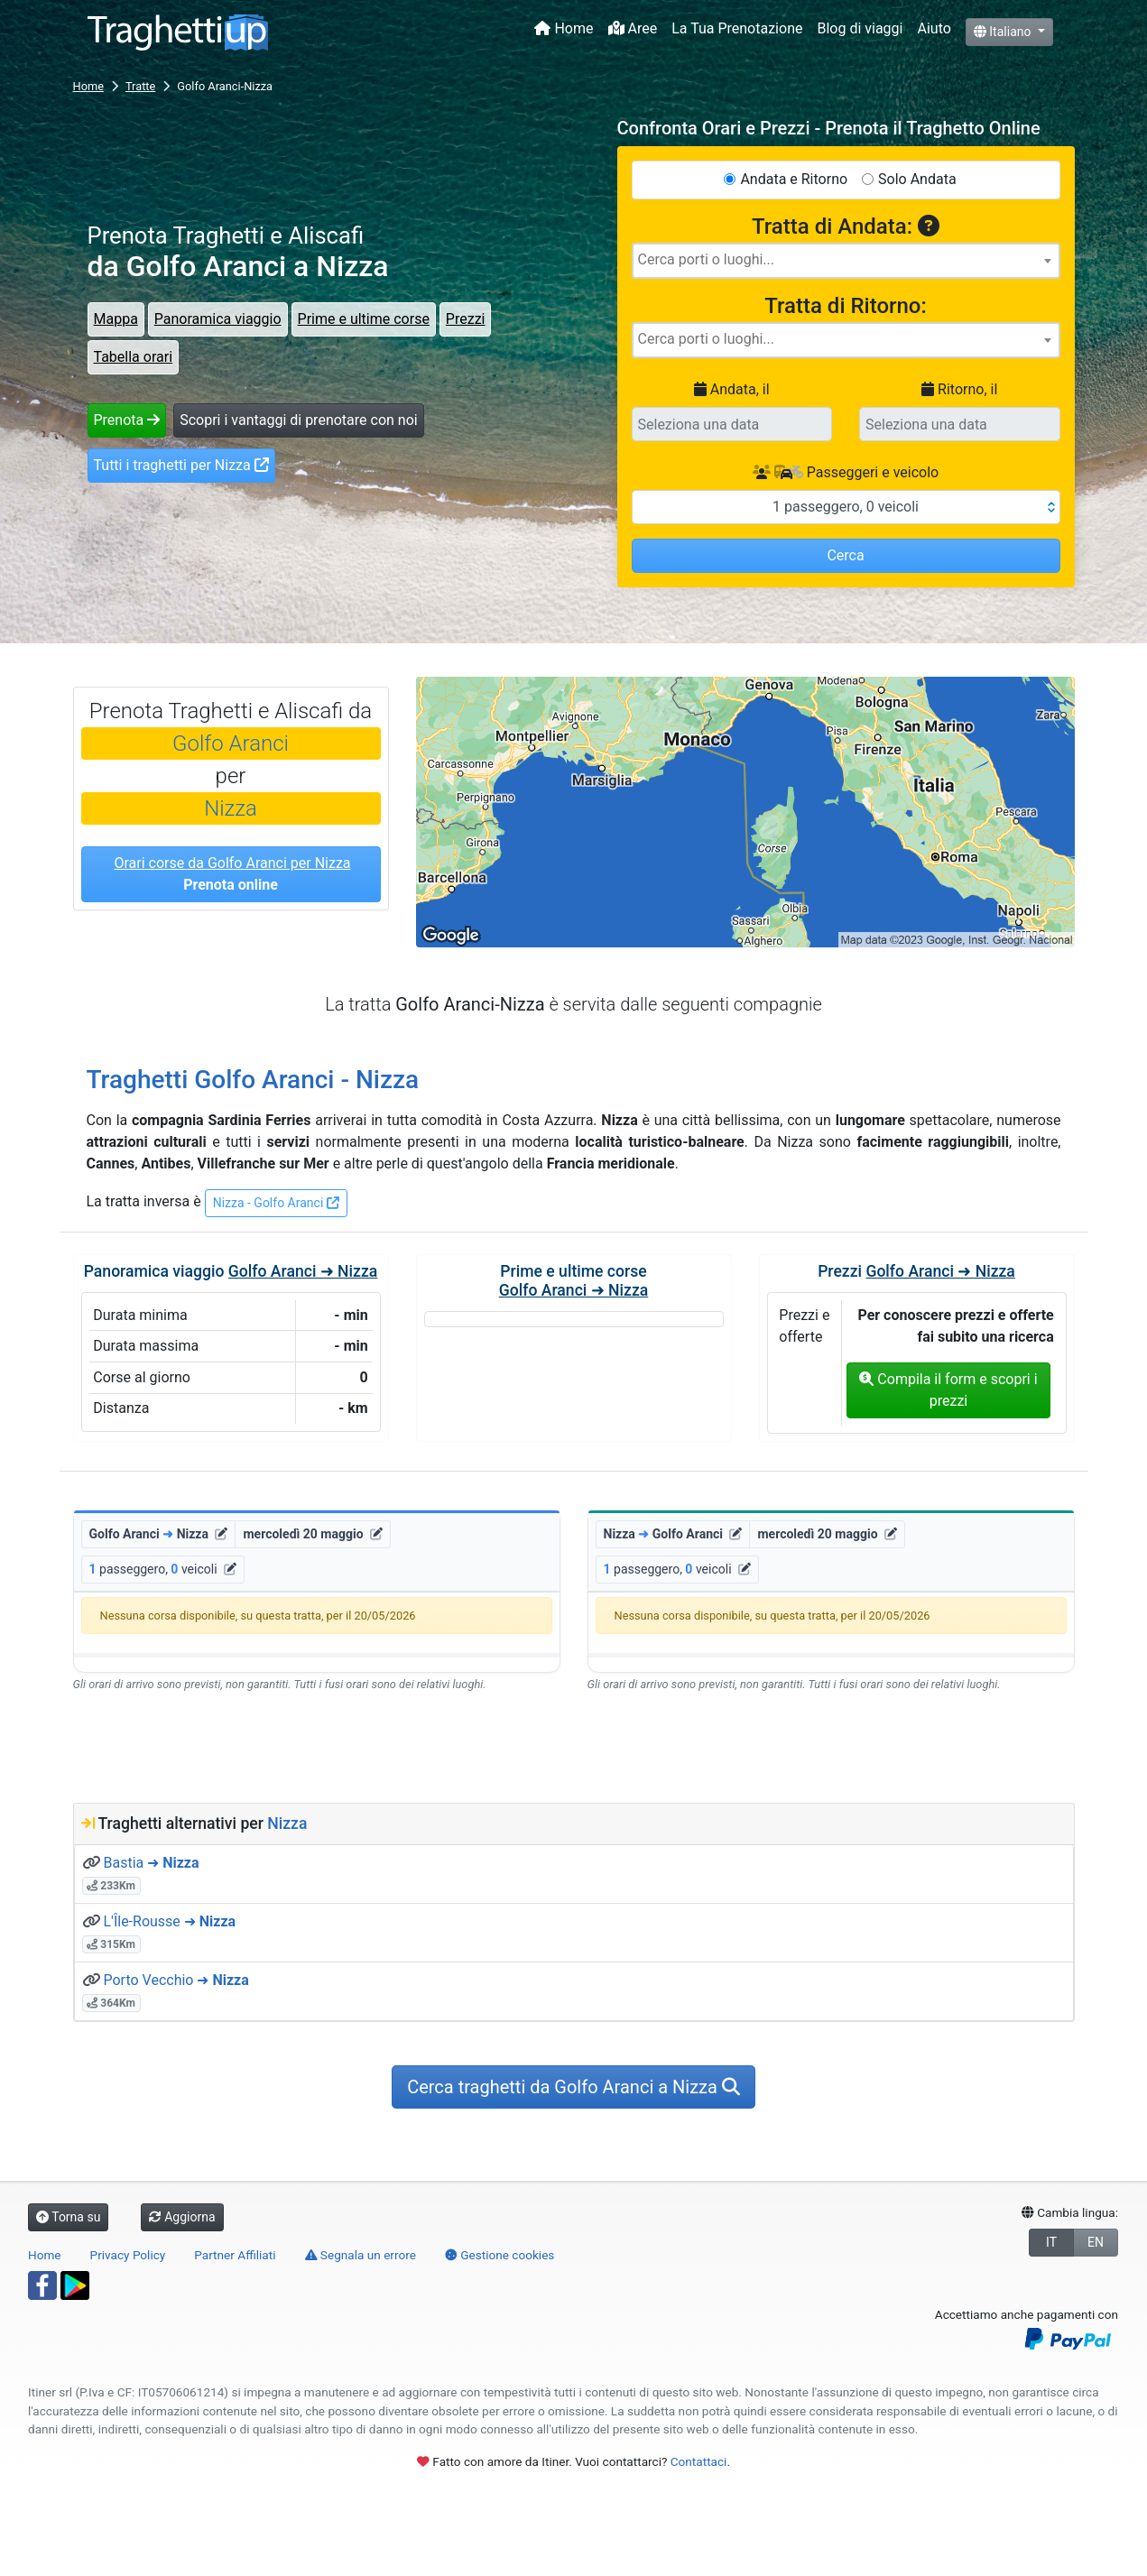 The height and width of the screenshot is (2576, 1147). Describe the element at coordinates (699, 2461) in the screenshot. I see `Contattaci` at that location.